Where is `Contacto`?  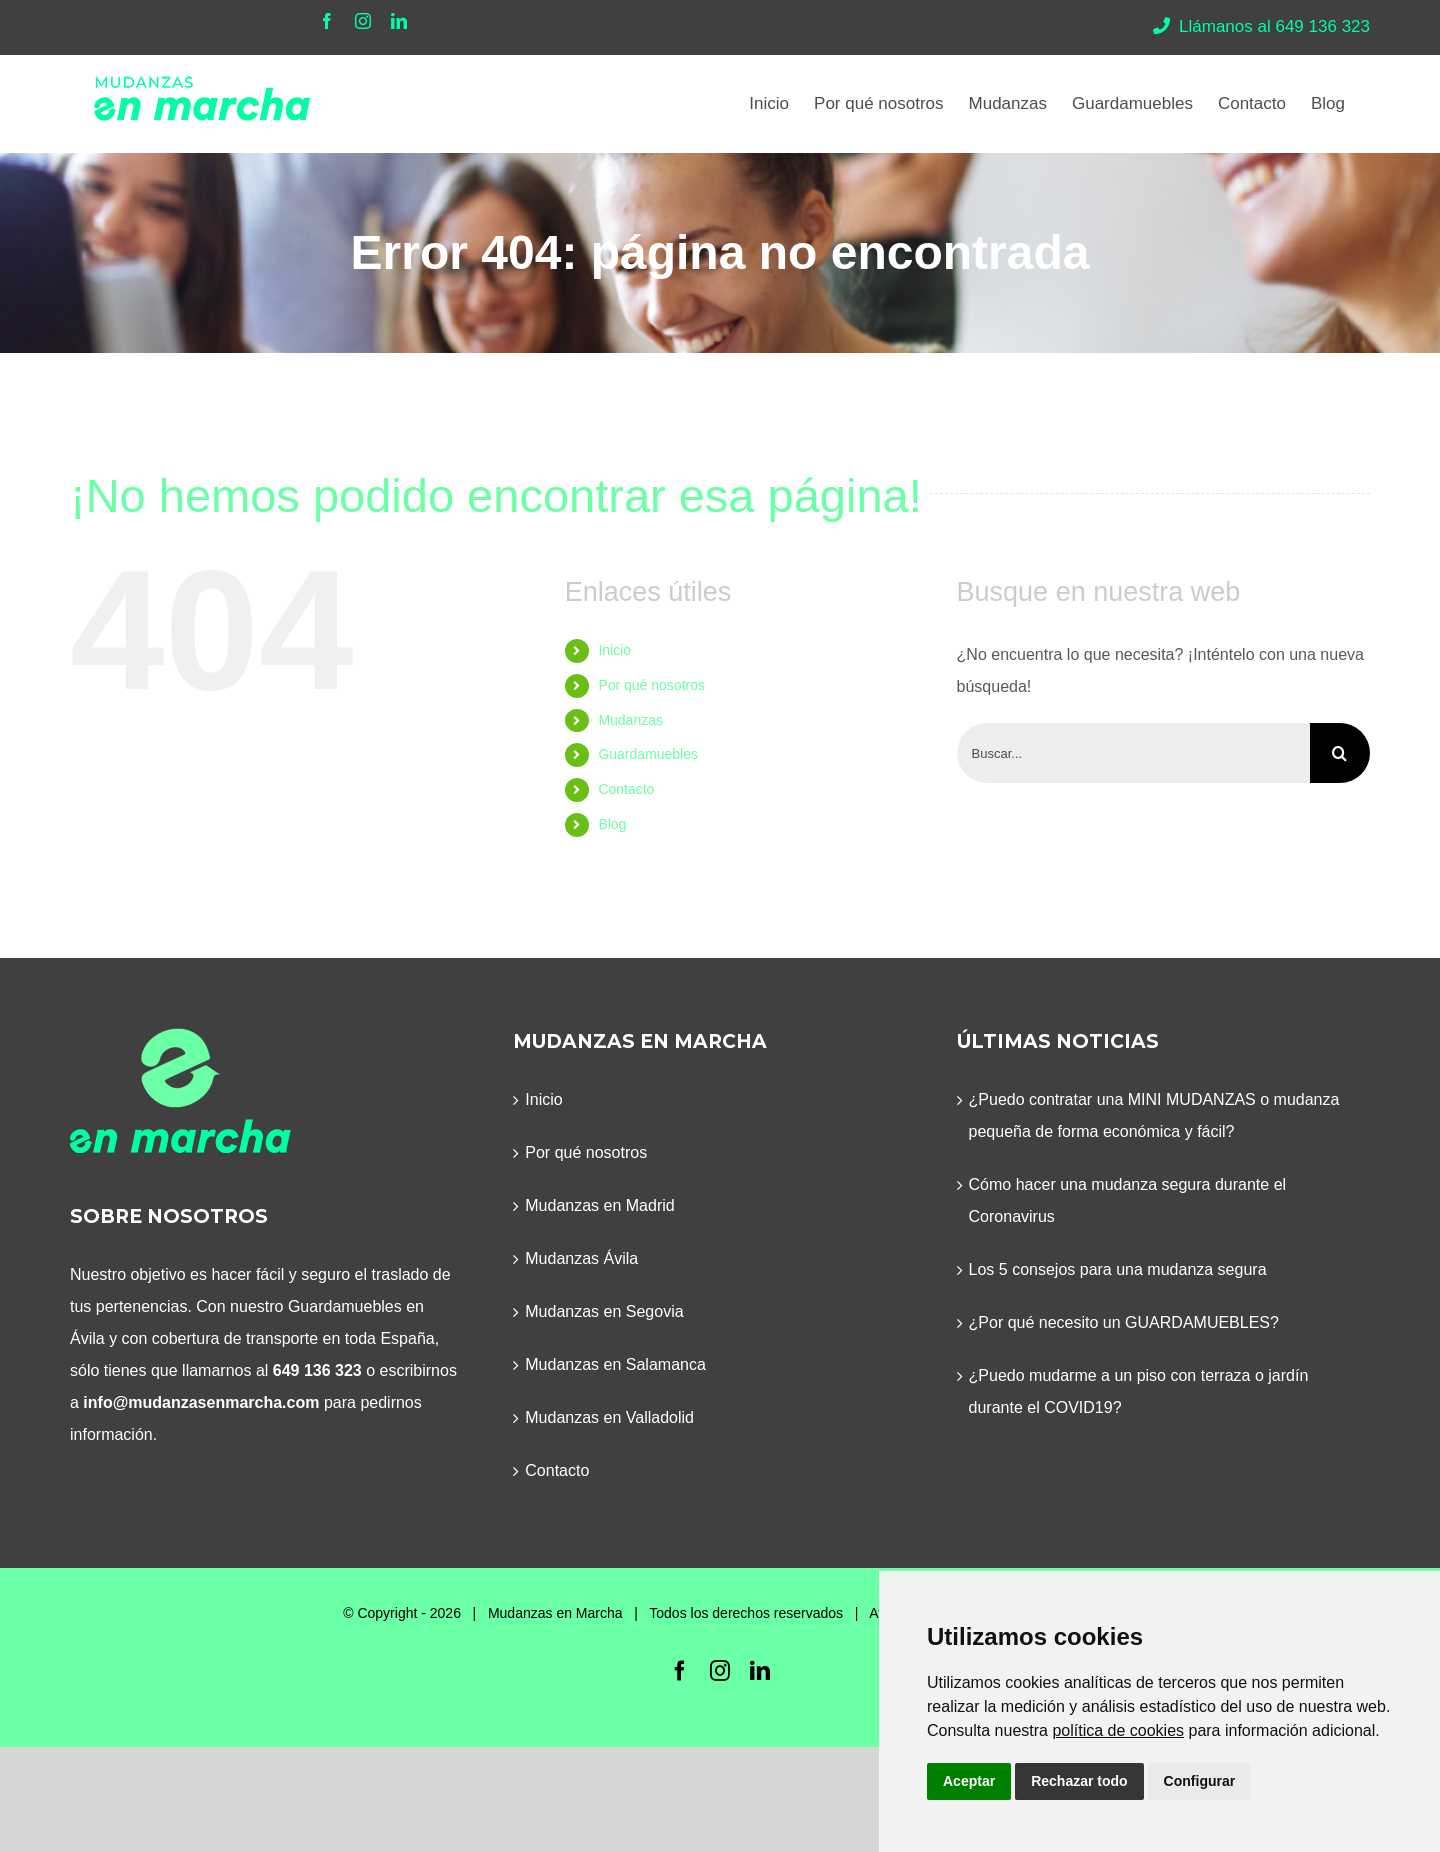 Contacto is located at coordinates (626, 789).